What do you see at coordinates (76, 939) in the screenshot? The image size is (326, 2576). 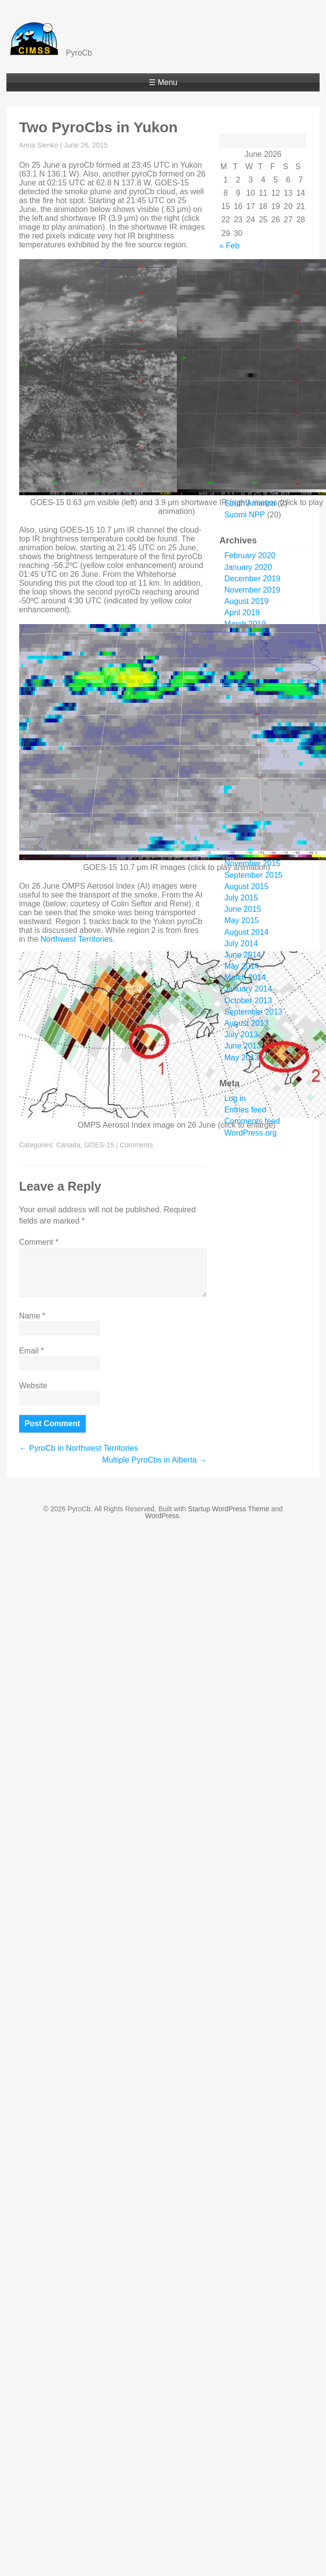 I see `Northwest Territories` at bounding box center [76, 939].